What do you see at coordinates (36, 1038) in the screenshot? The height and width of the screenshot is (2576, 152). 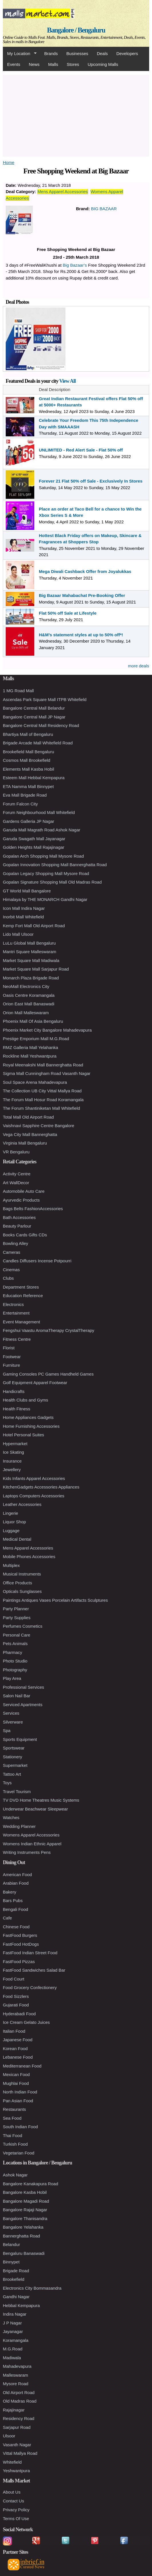 I see `Prestige Emporium Mall M.G.Road` at bounding box center [36, 1038].